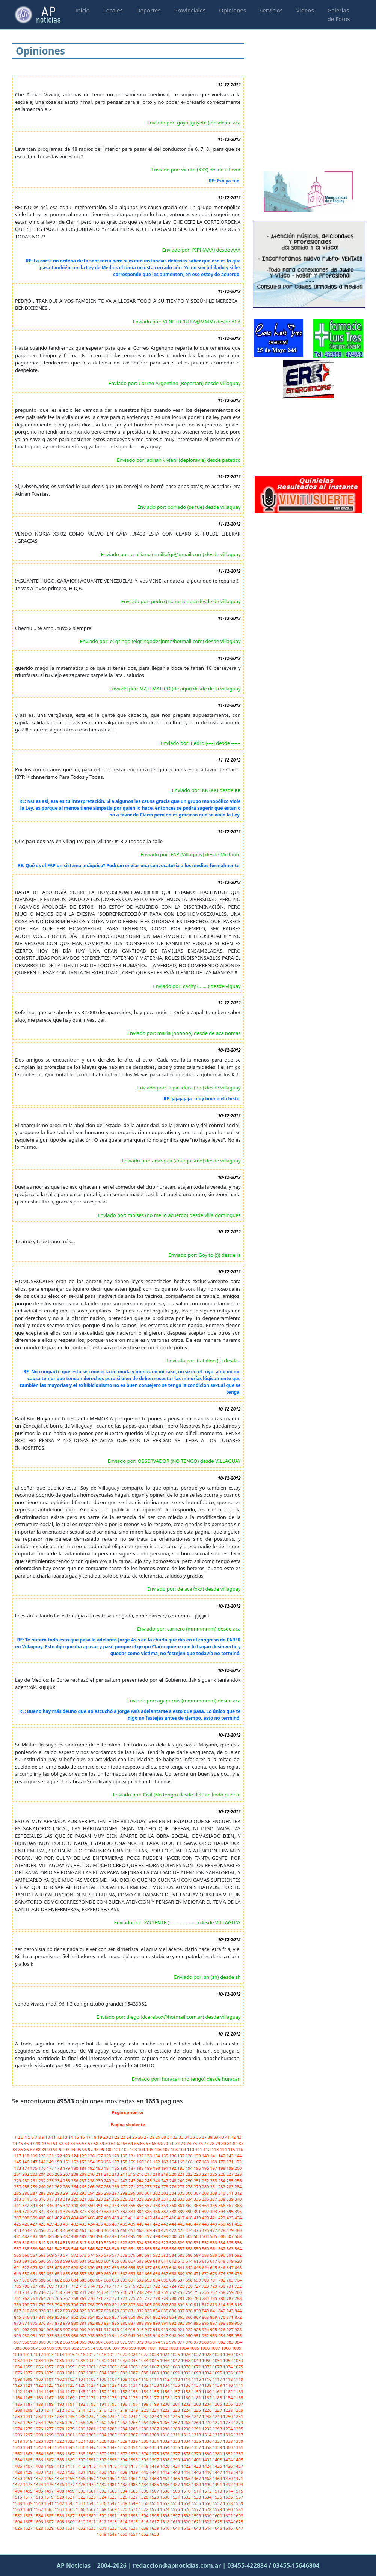  Describe the element at coordinates (81, 2521) in the screenshot. I see `1610` at that location.